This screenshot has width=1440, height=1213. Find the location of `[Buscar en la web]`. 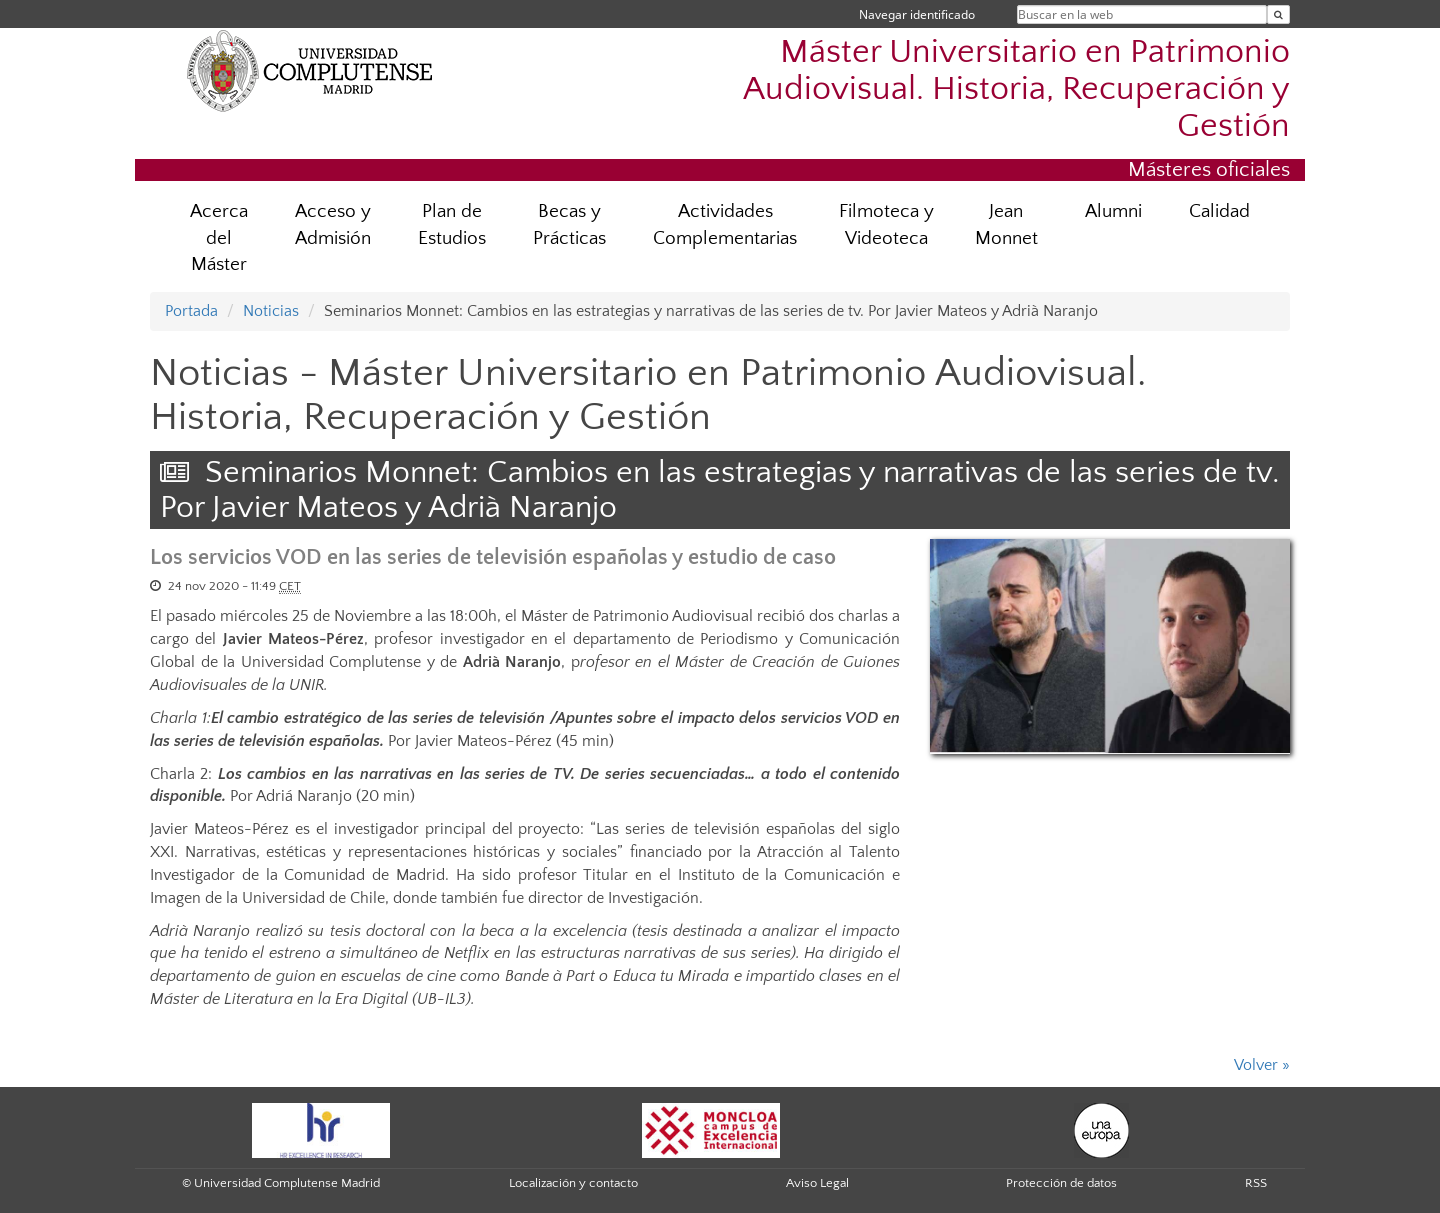

[Buscar en la web] is located at coordinates (1278, 14).